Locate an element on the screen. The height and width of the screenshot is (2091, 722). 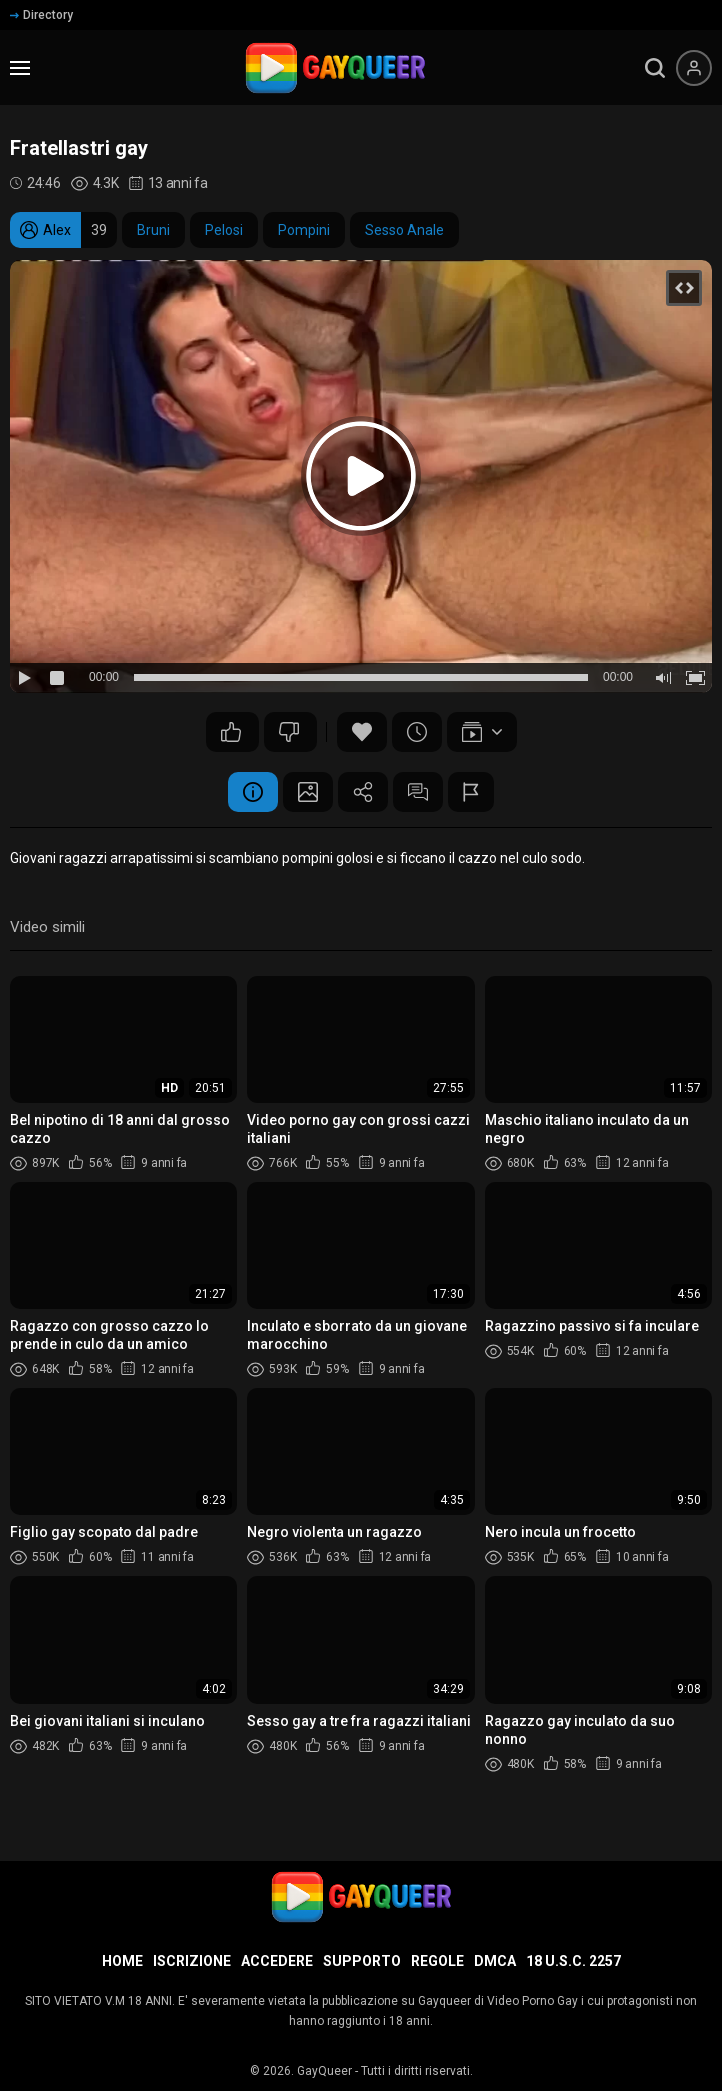
Regole is located at coordinates (437, 1961).